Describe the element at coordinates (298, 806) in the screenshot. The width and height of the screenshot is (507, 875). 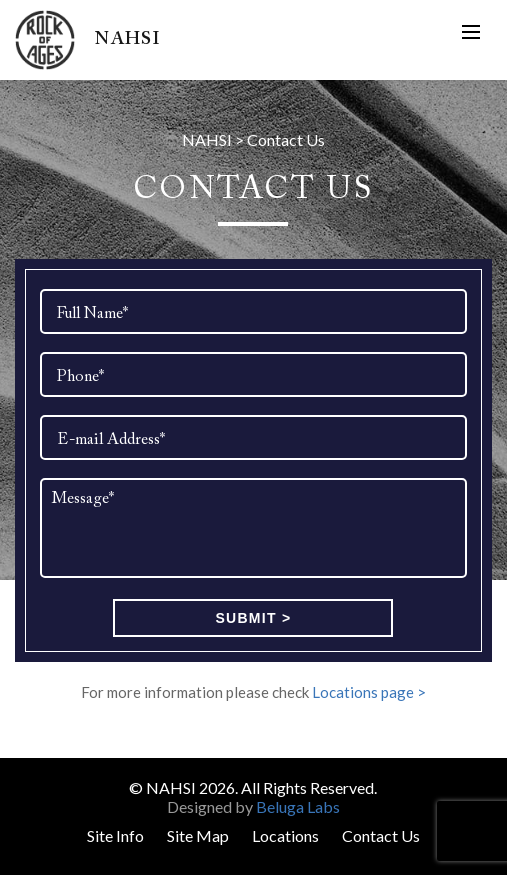
I see `Beluga Labs` at that location.